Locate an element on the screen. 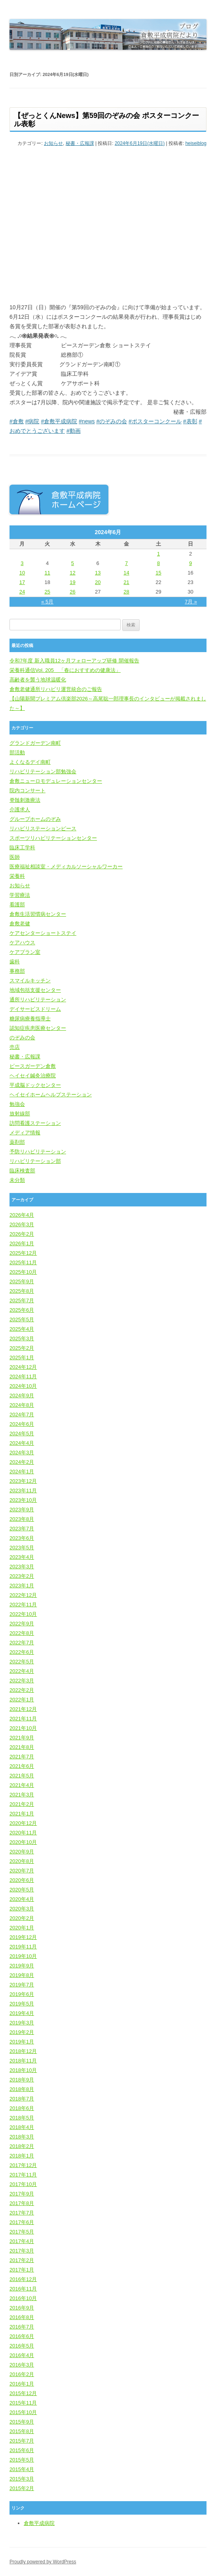  2022年5月 is located at coordinates (21, 1662).